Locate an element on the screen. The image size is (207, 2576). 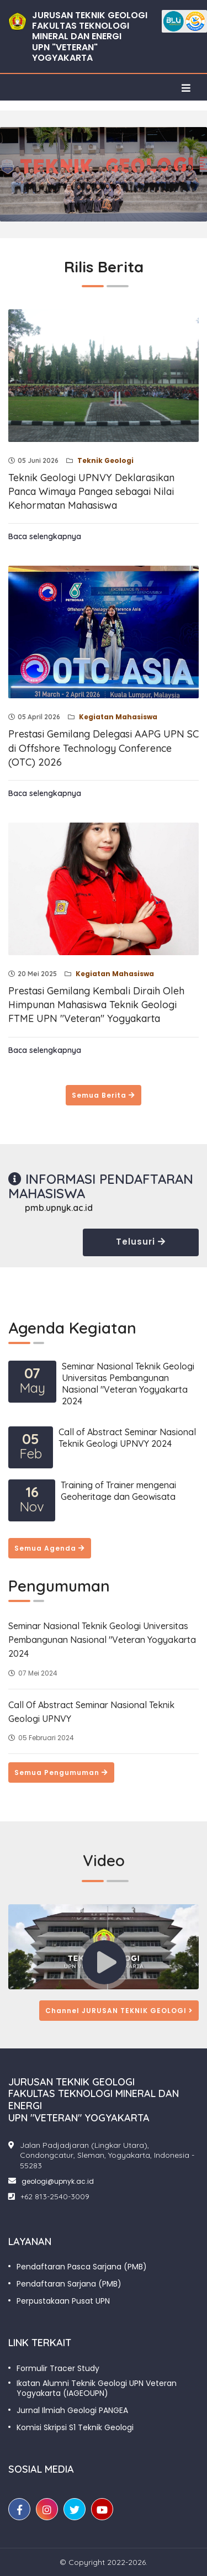
Semua Agenda is located at coordinates (49, 1548).